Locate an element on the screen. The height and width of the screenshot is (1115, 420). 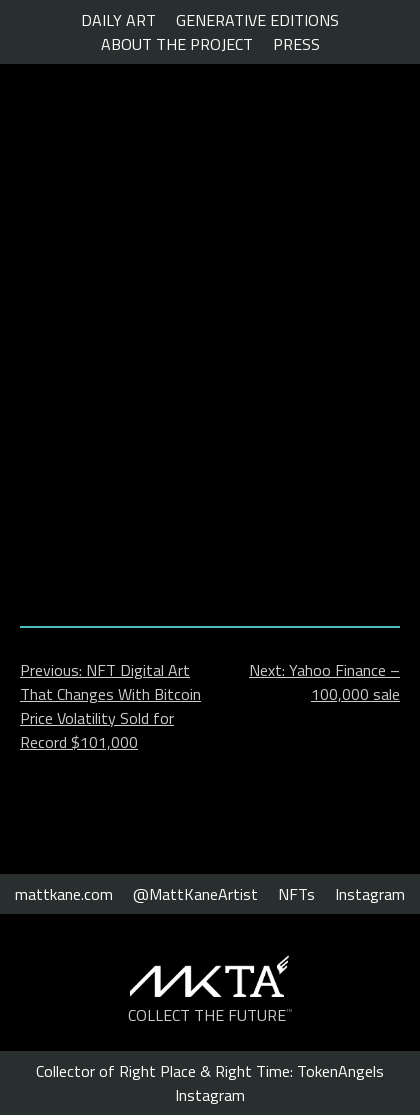
mattkane.com is located at coordinates (64, 894).